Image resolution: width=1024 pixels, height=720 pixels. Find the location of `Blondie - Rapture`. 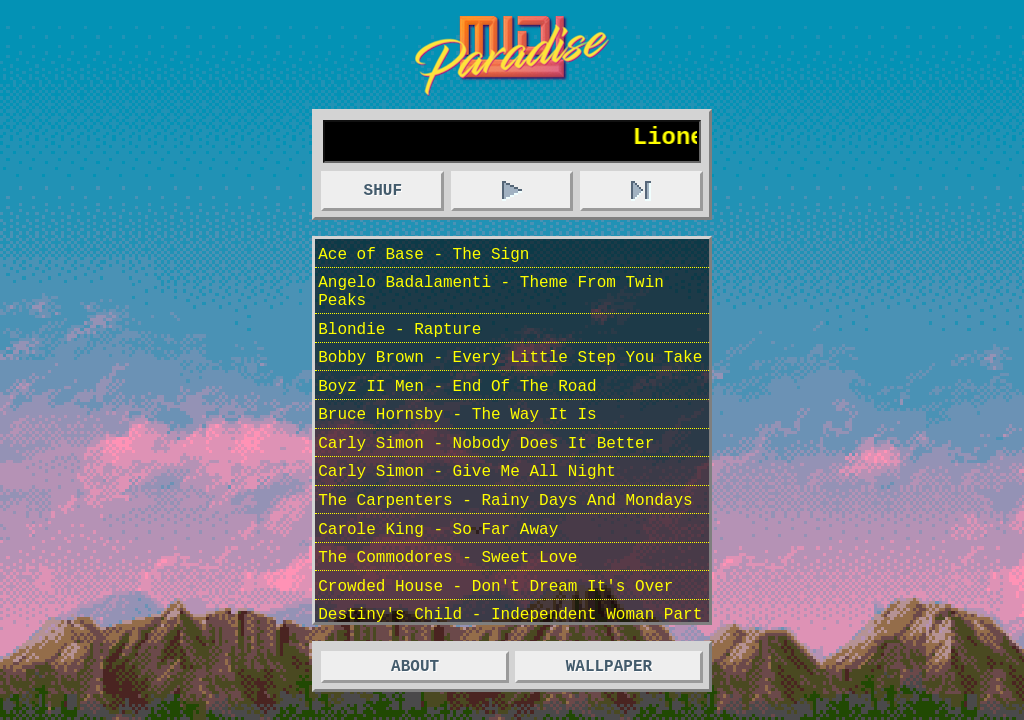

Blondie - Rapture is located at coordinates (399, 350).